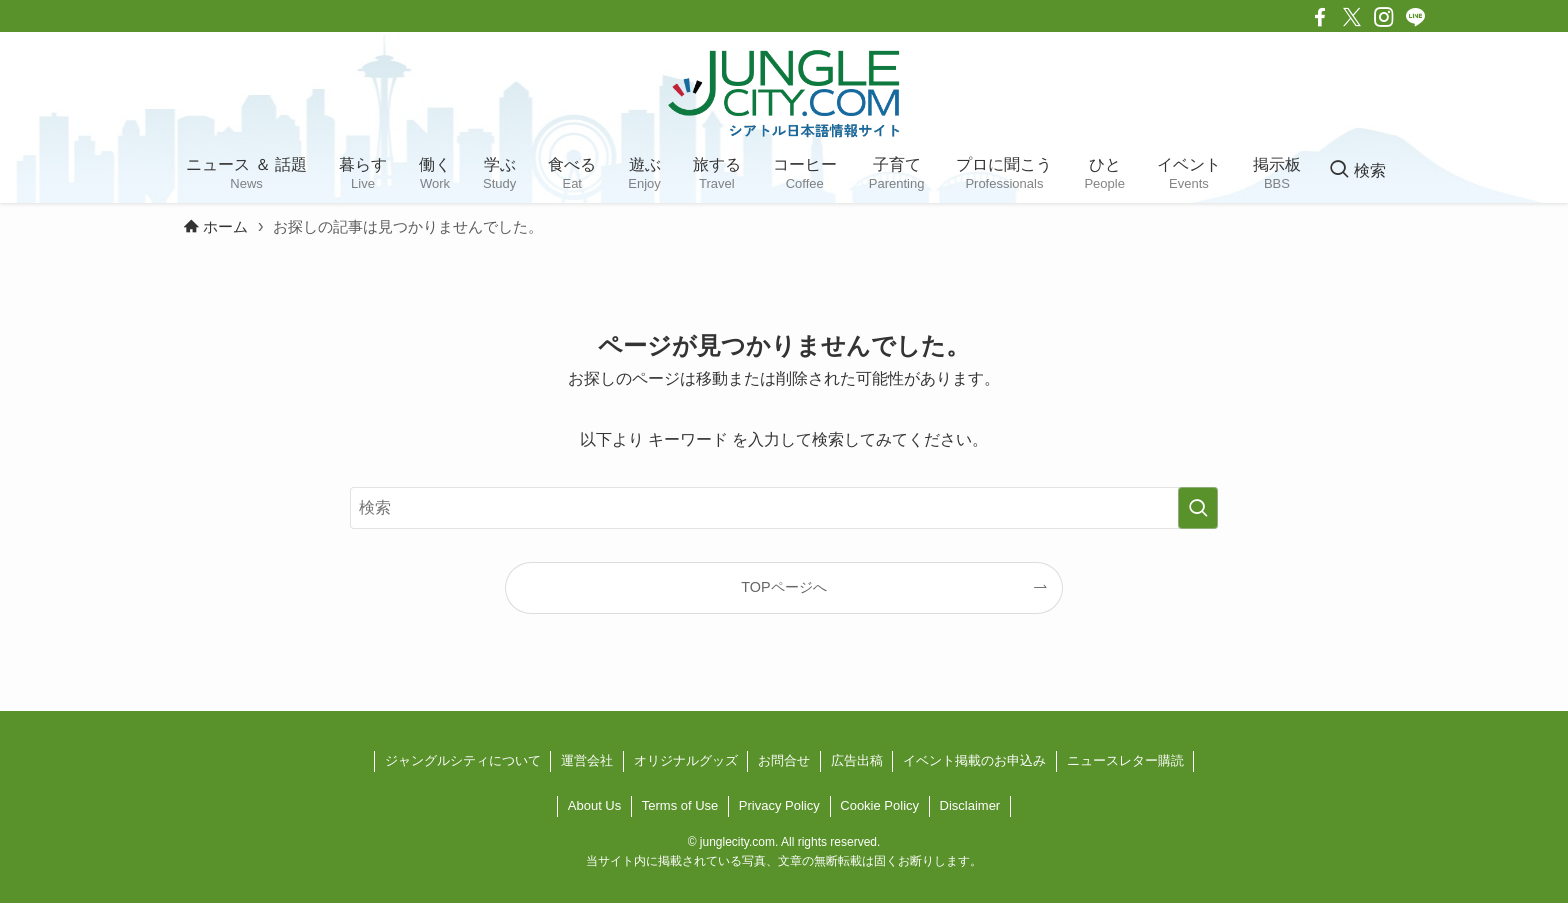 The height and width of the screenshot is (903, 1568). Describe the element at coordinates (594, 805) in the screenshot. I see `About Us` at that location.